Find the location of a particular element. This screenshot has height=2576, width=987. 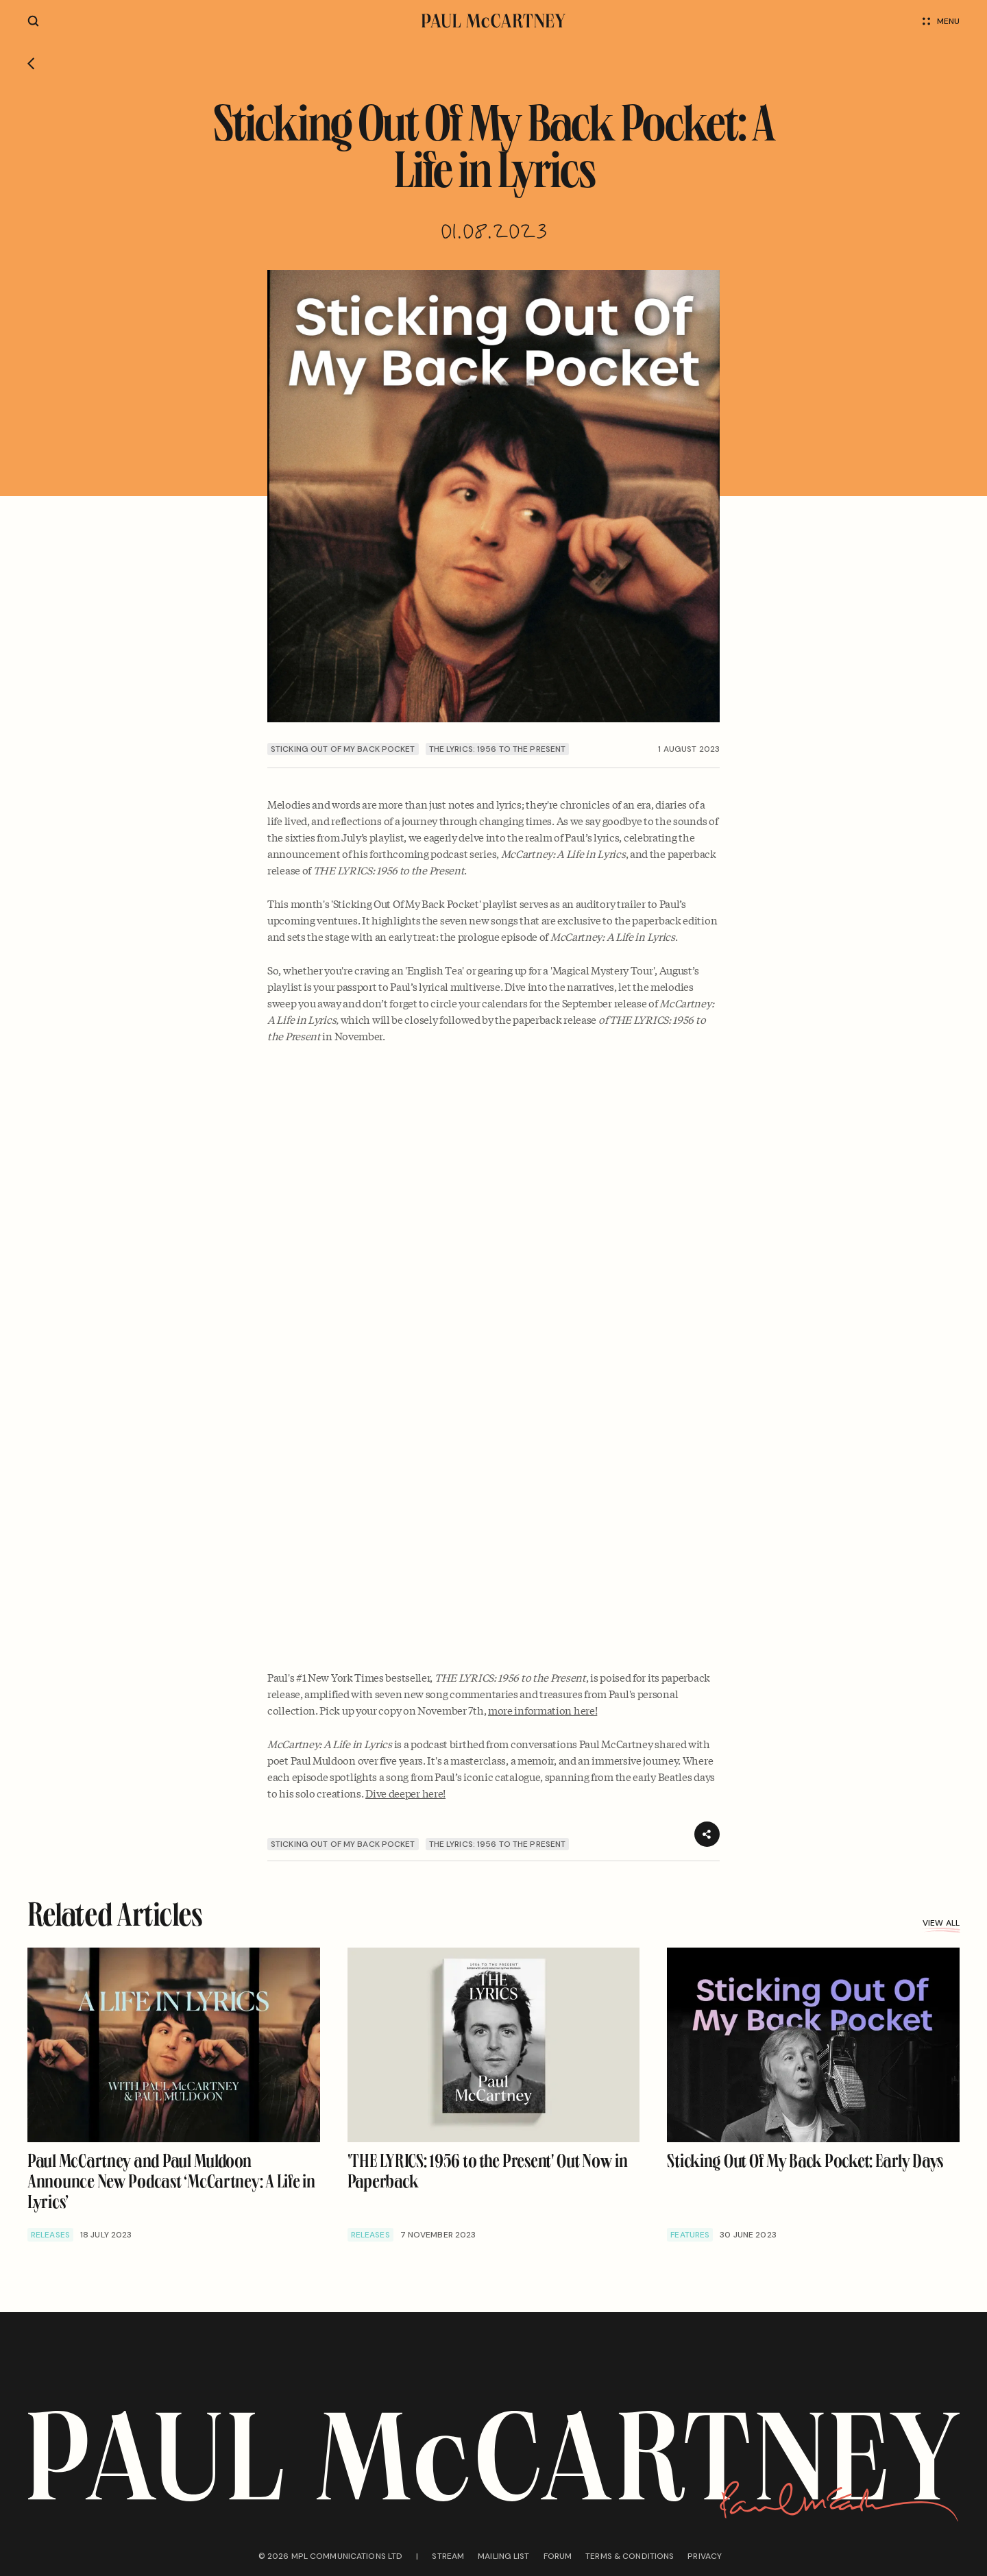

Dive deeper here! is located at coordinates (405, 1792).